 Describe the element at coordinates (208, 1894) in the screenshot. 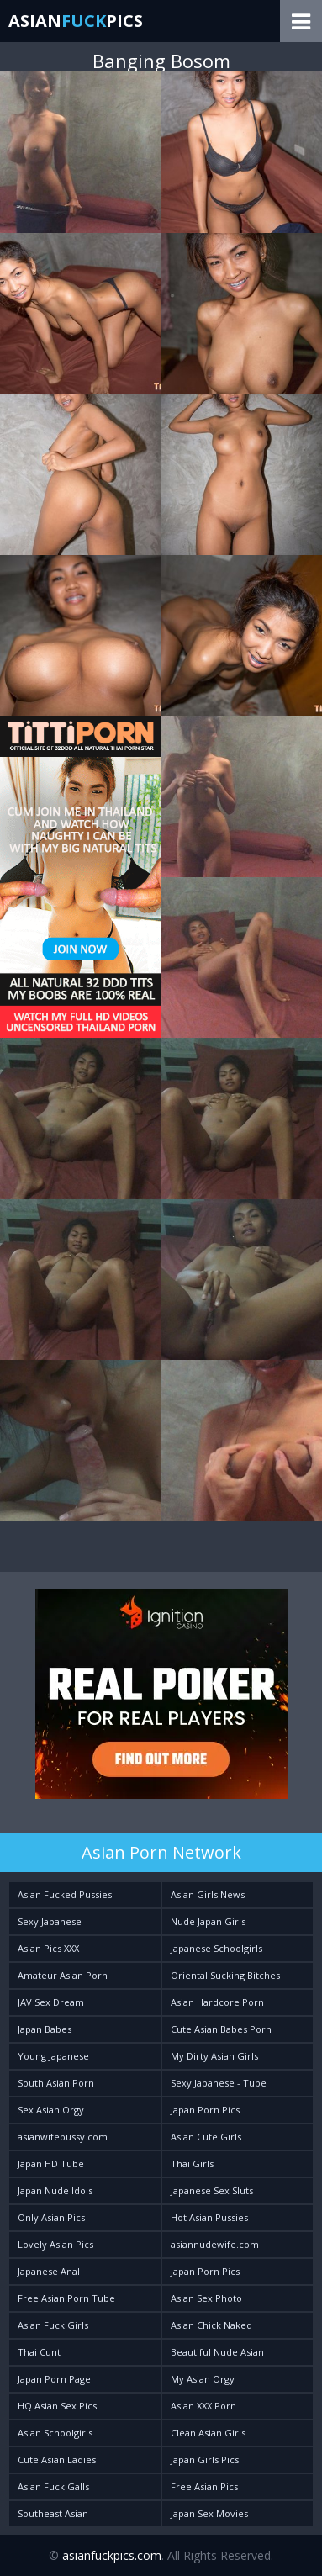

I see `Asian Girls News` at that location.